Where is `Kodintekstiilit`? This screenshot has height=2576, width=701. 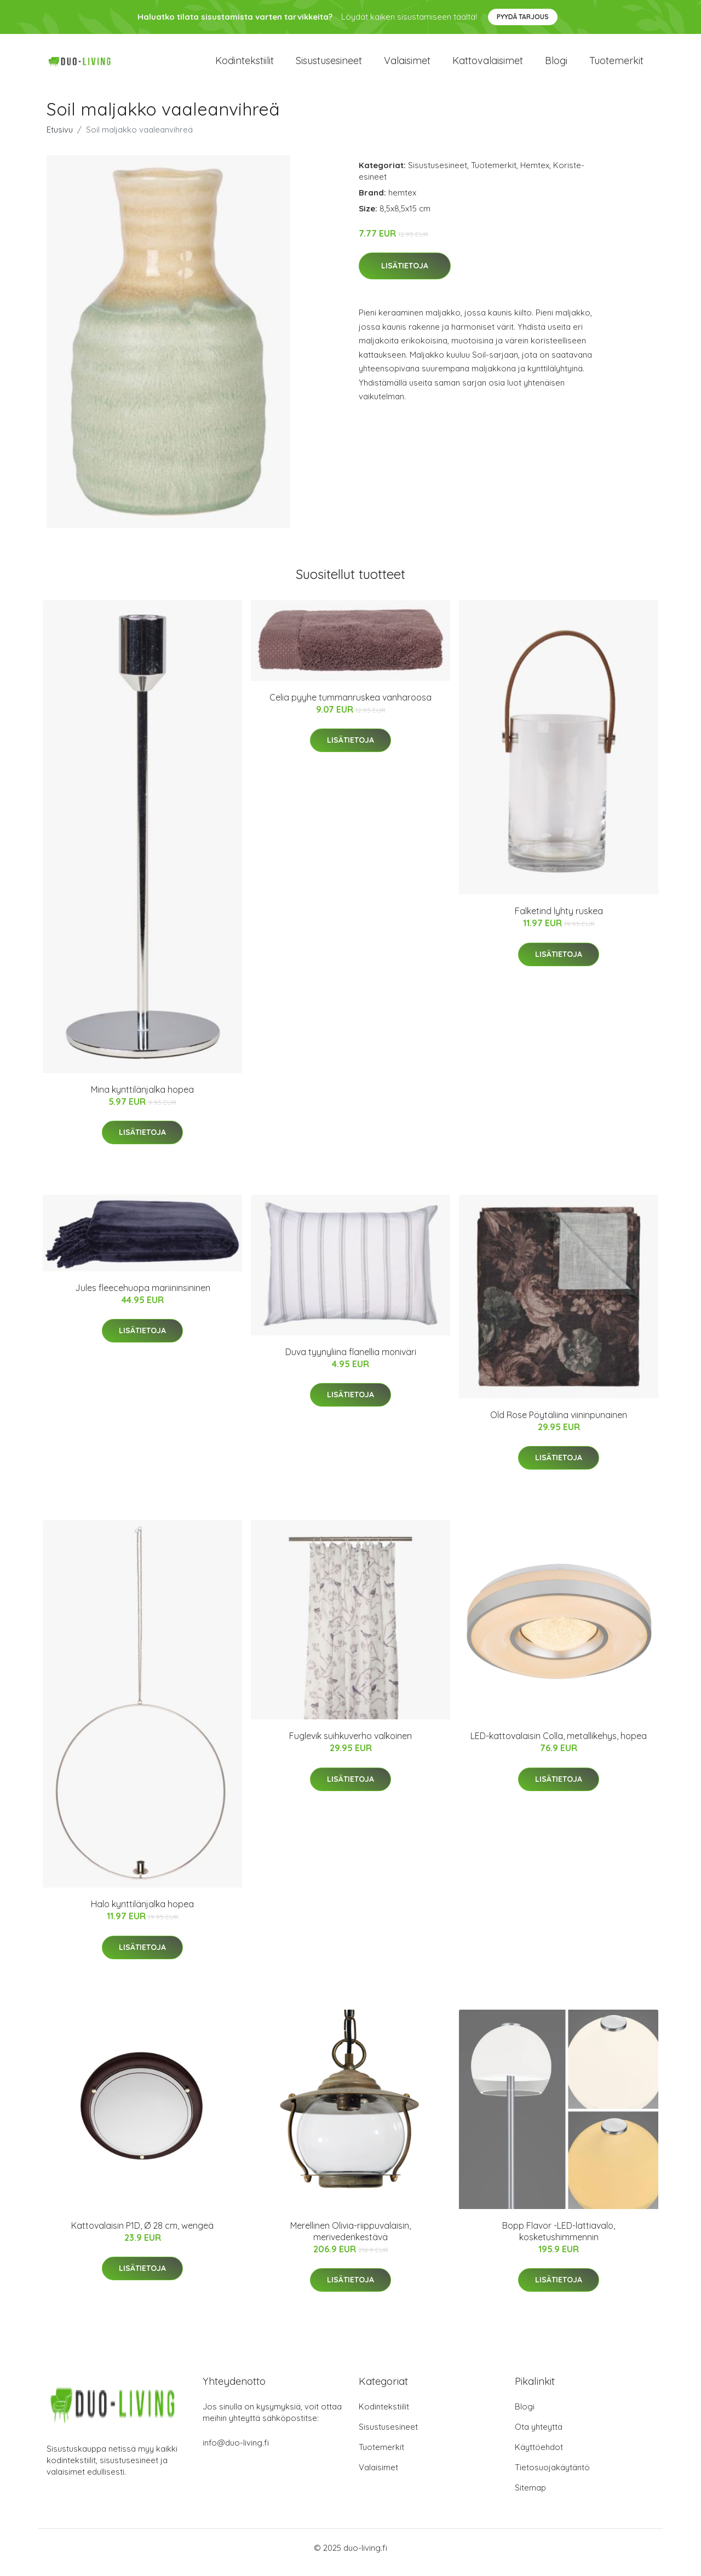
Kodintekstiilit is located at coordinates (244, 65).